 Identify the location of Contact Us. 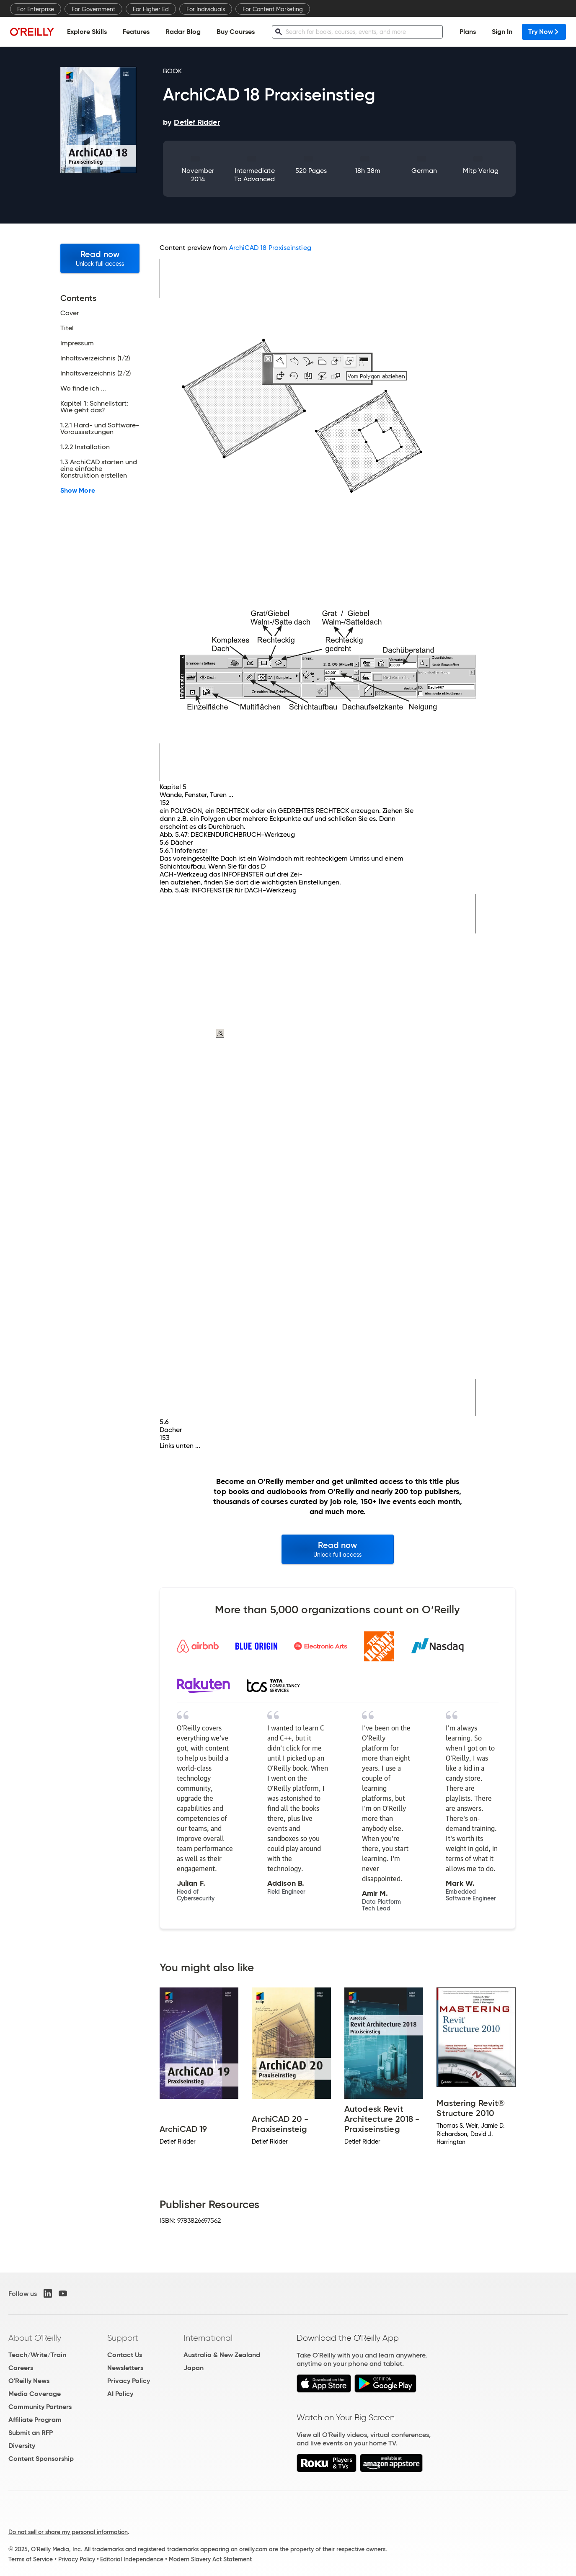
(124, 2354).